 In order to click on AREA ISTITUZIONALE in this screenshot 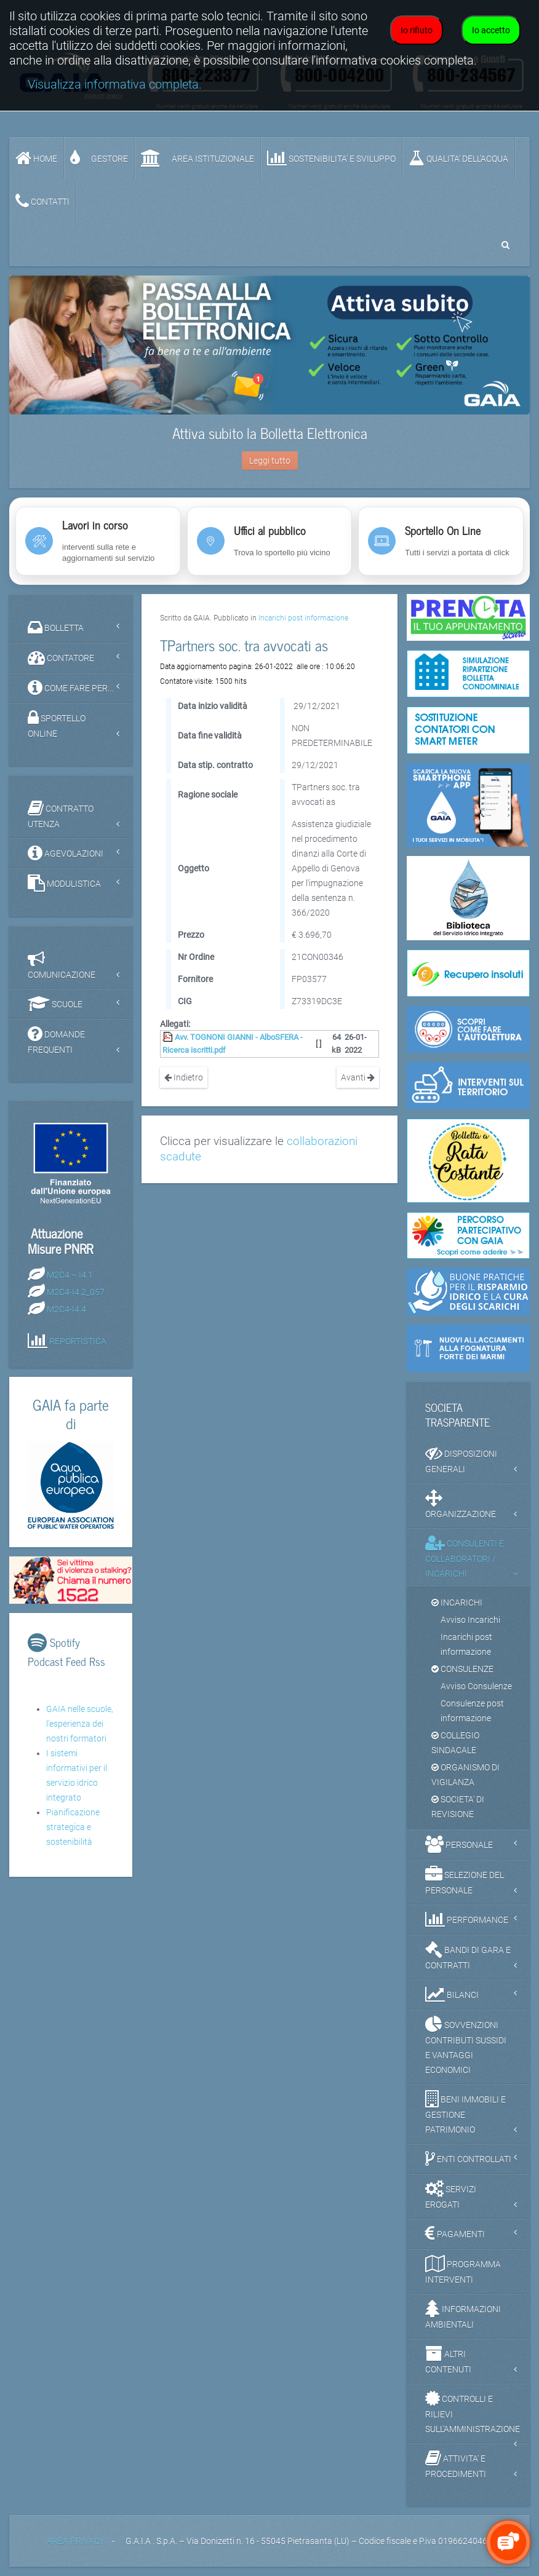, I will do `click(197, 158)`.